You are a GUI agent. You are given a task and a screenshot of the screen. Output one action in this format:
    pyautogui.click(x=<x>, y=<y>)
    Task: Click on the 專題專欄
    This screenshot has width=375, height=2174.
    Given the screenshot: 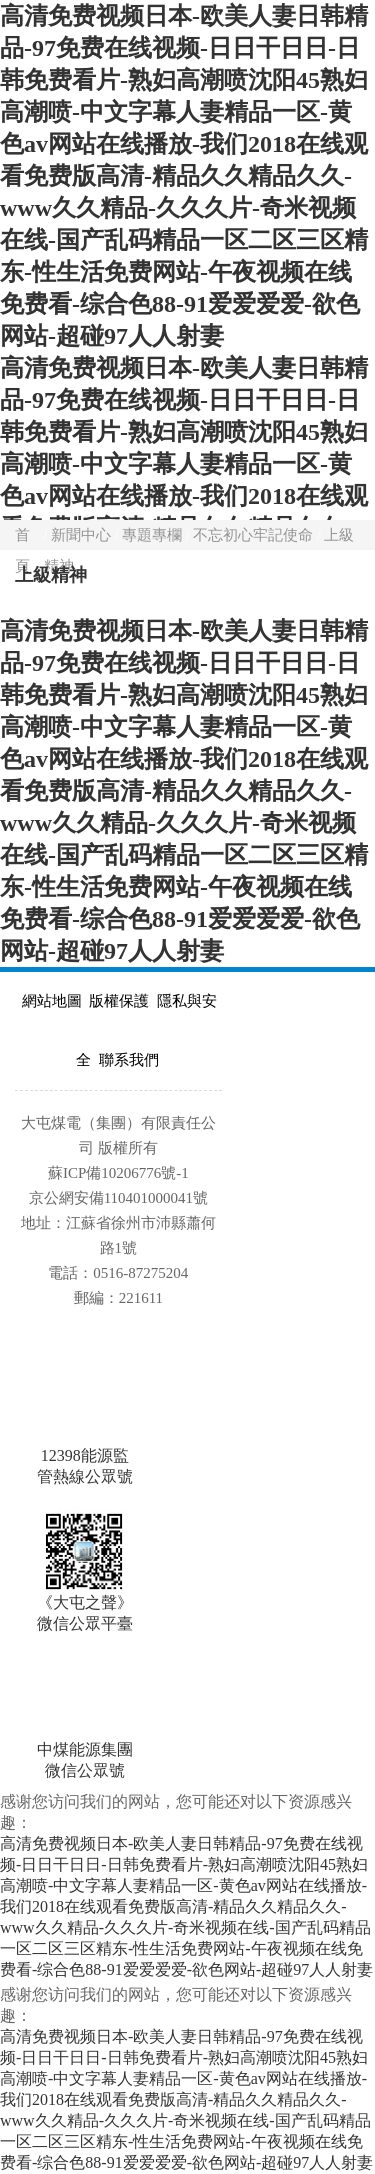 What is the action you would take?
    pyautogui.click(x=154, y=535)
    